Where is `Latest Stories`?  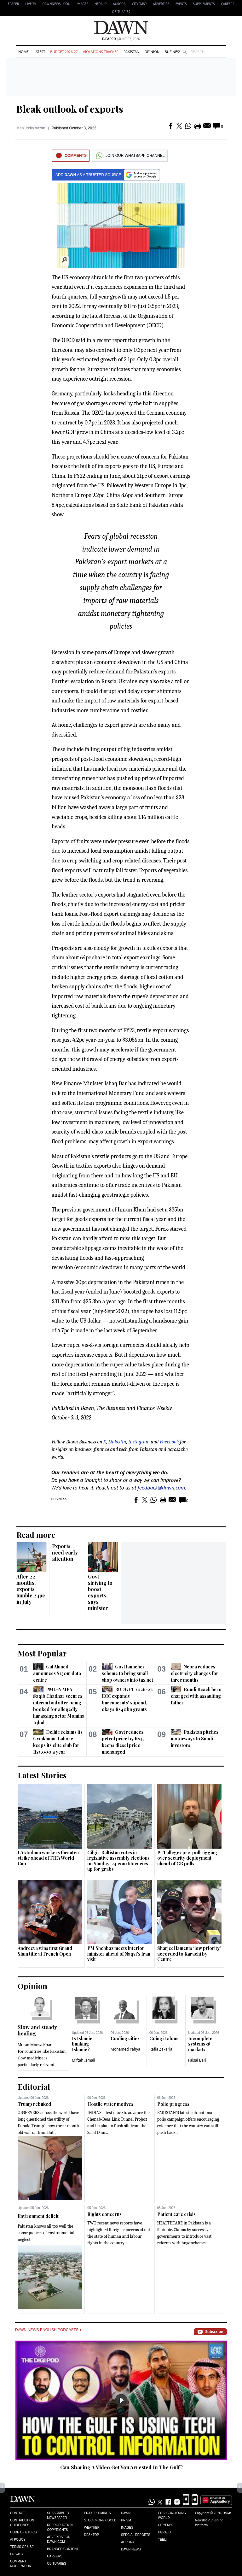
Latest Stories is located at coordinates (42, 1775).